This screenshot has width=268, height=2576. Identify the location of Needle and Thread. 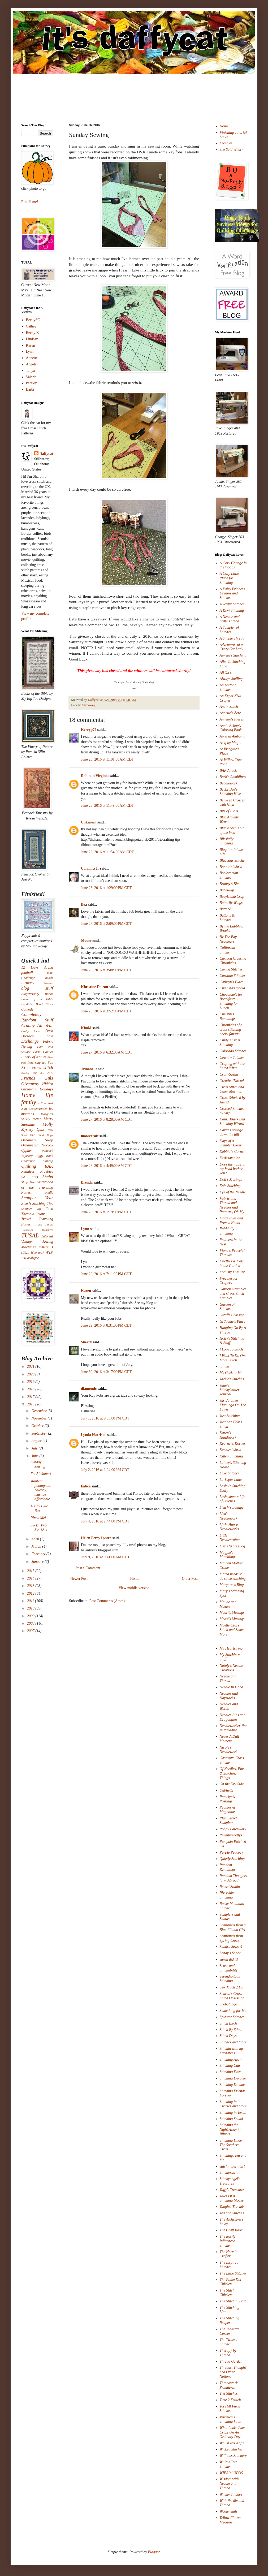
(228, 1678).